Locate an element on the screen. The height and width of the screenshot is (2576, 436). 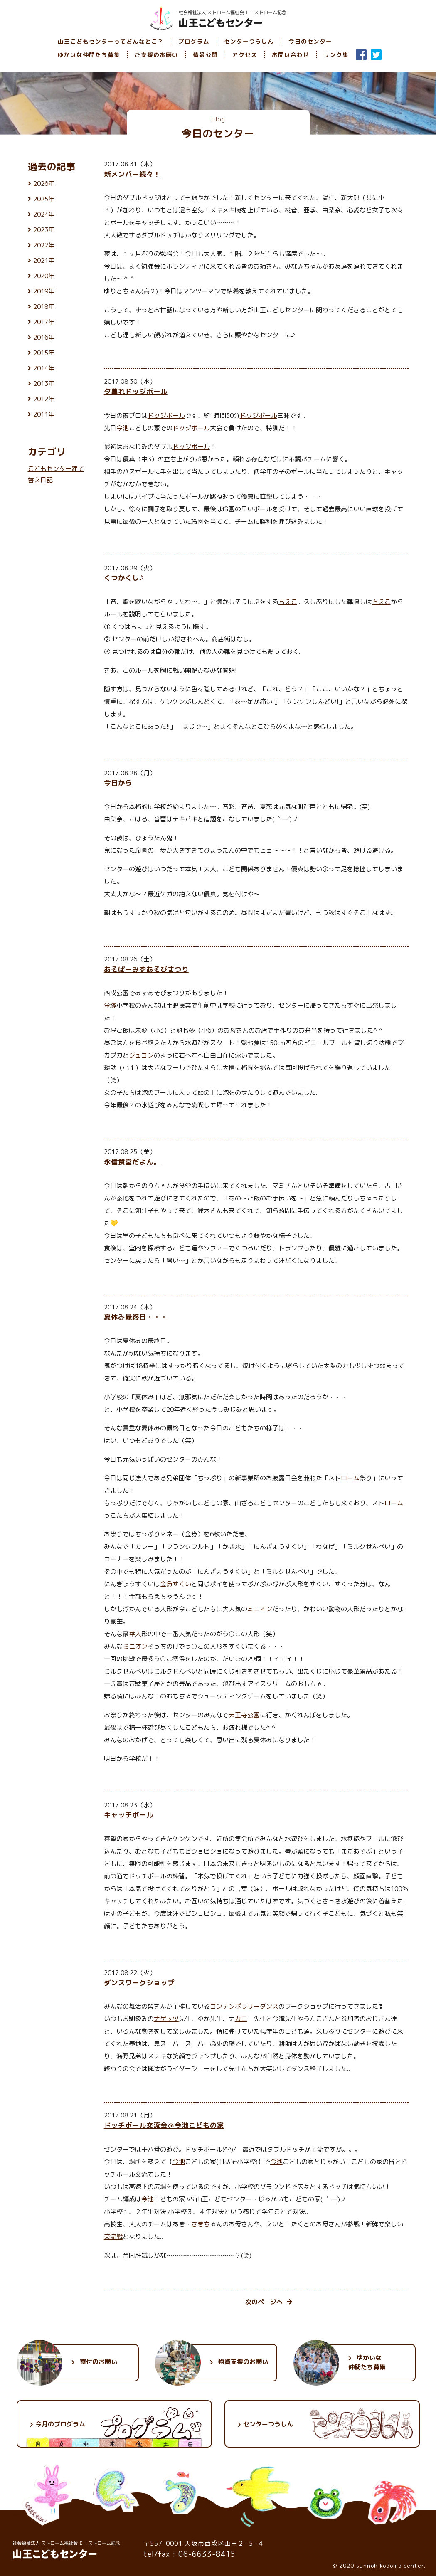
新メンバー続々！ is located at coordinates (132, 174).